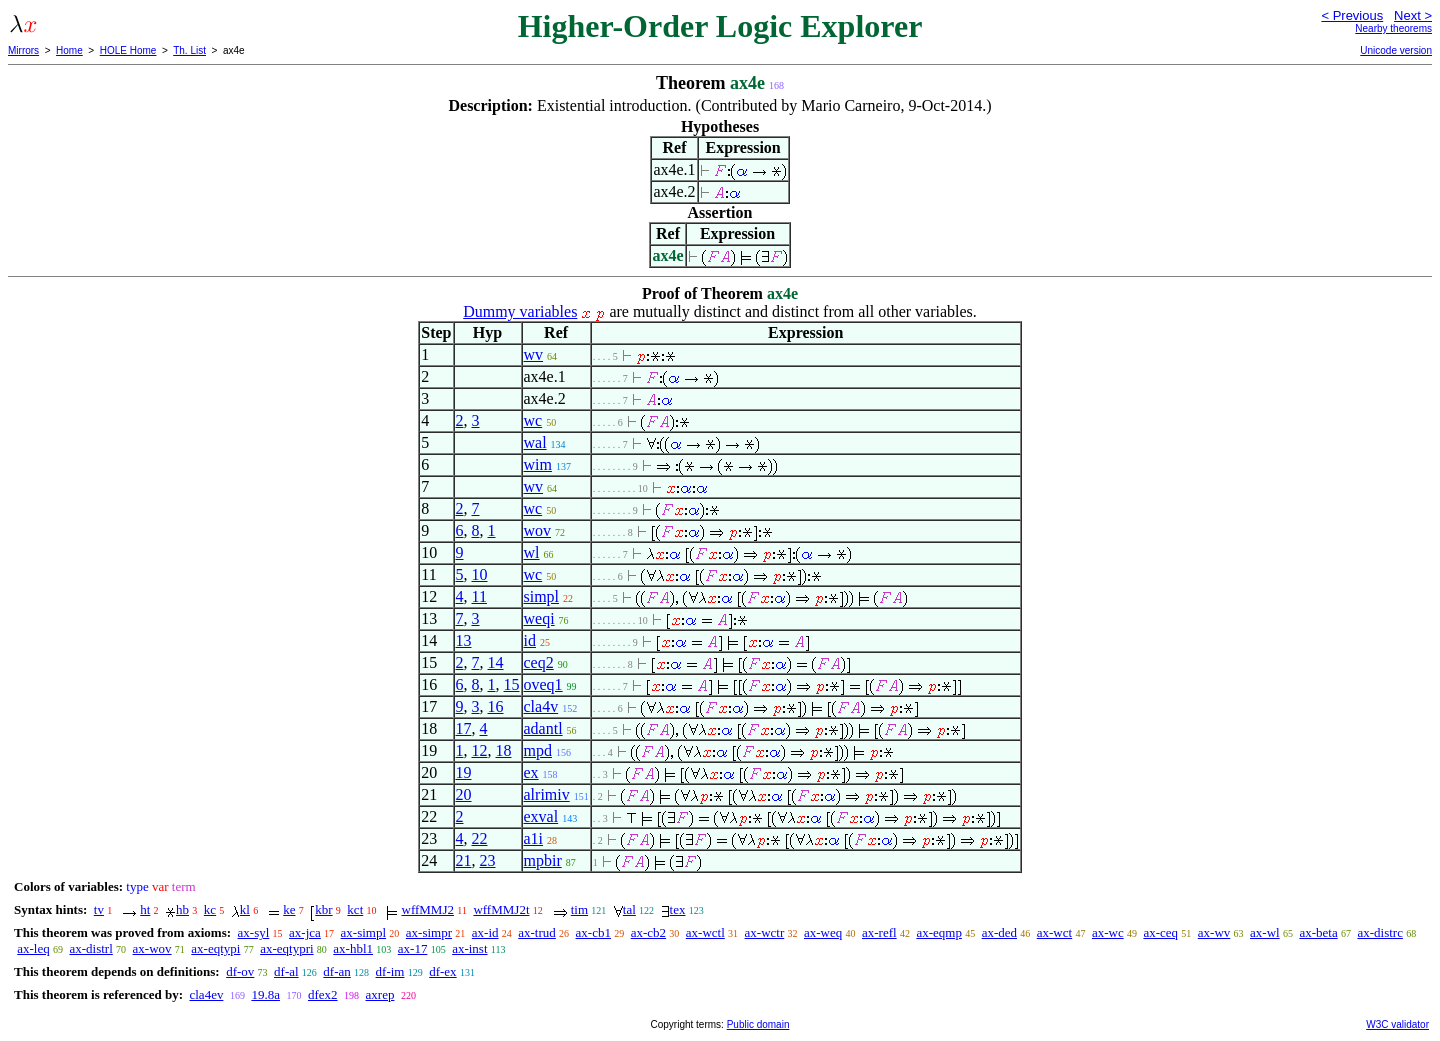 The height and width of the screenshot is (1041, 1440). I want to click on cla4v, so click(541, 706).